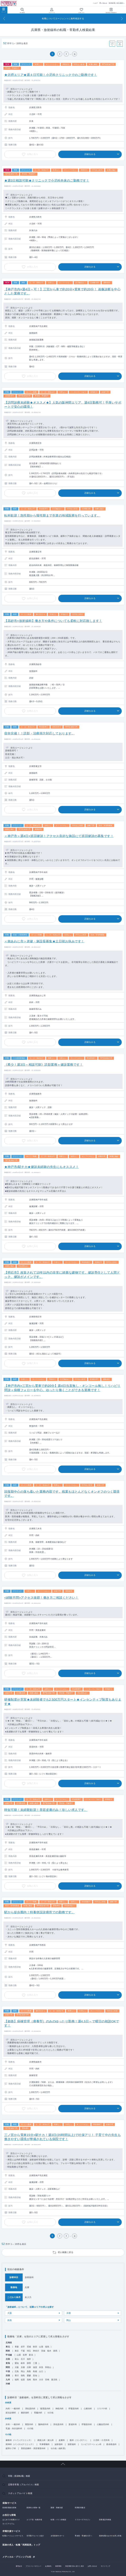 This screenshot has height=2576, width=126. Describe the element at coordinates (16, 2557) in the screenshot. I see `メディカル・プリンシプル社` at that location.